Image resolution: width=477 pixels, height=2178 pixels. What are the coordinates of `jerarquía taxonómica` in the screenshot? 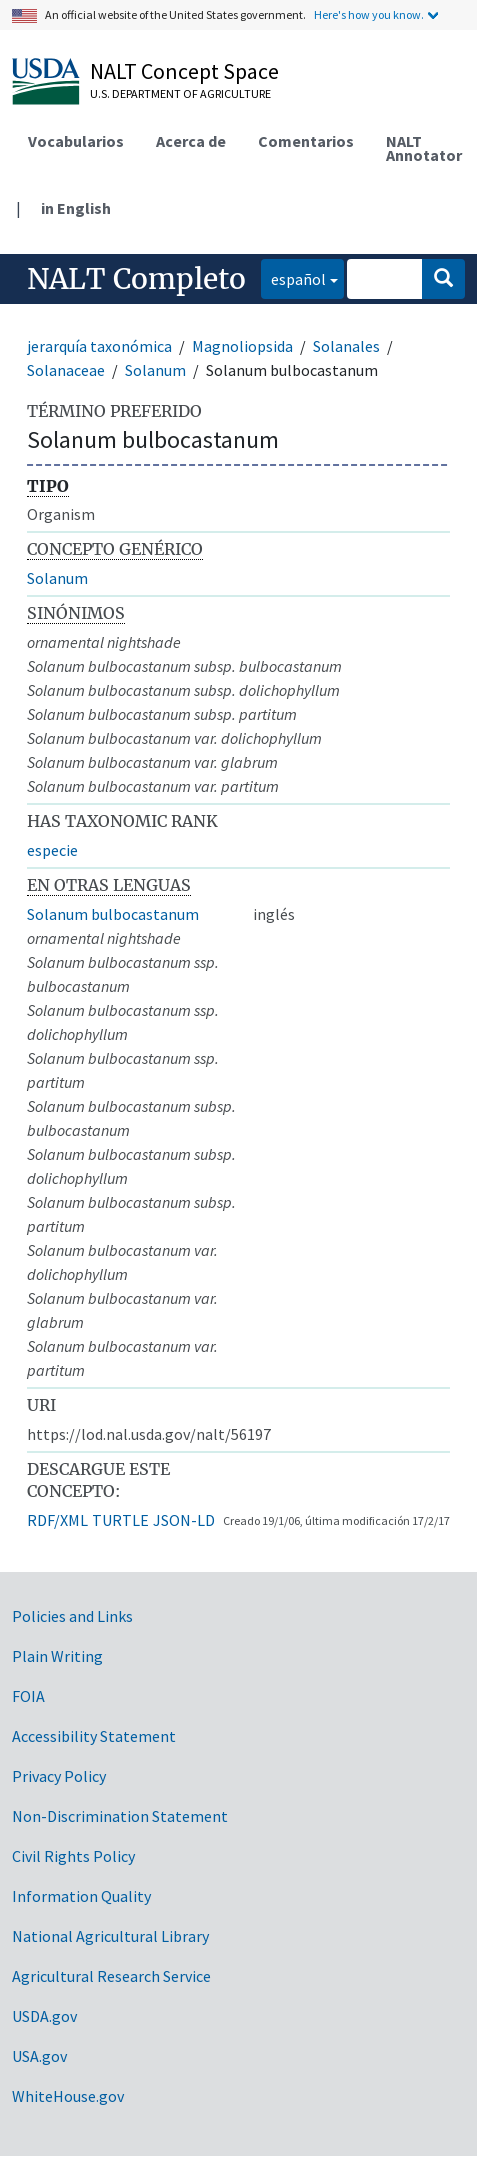 It's located at (99, 346).